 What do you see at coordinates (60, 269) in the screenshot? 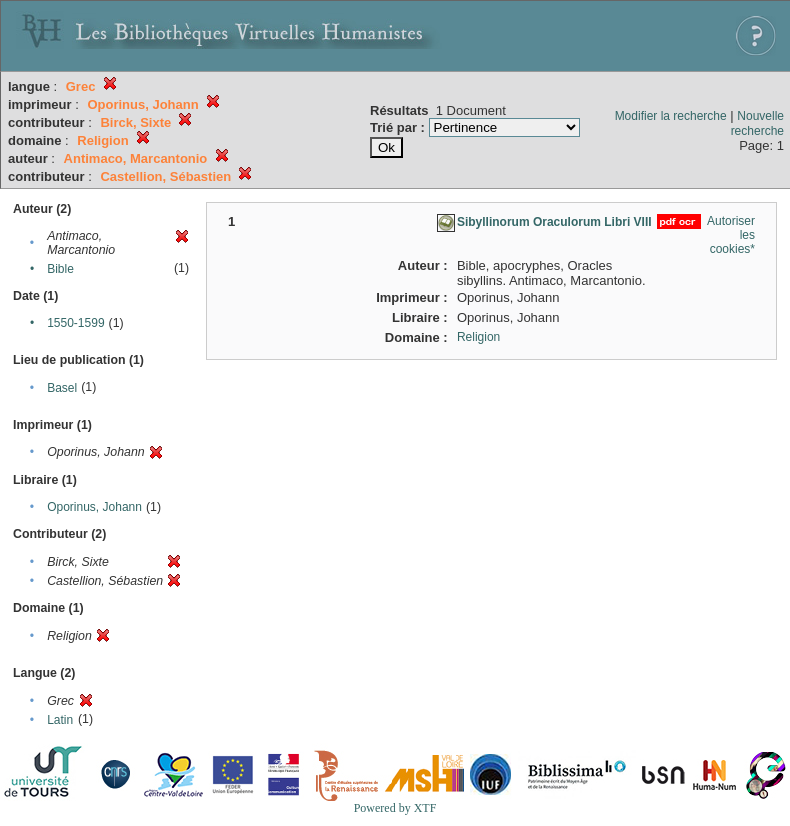
I see `Bible` at bounding box center [60, 269].